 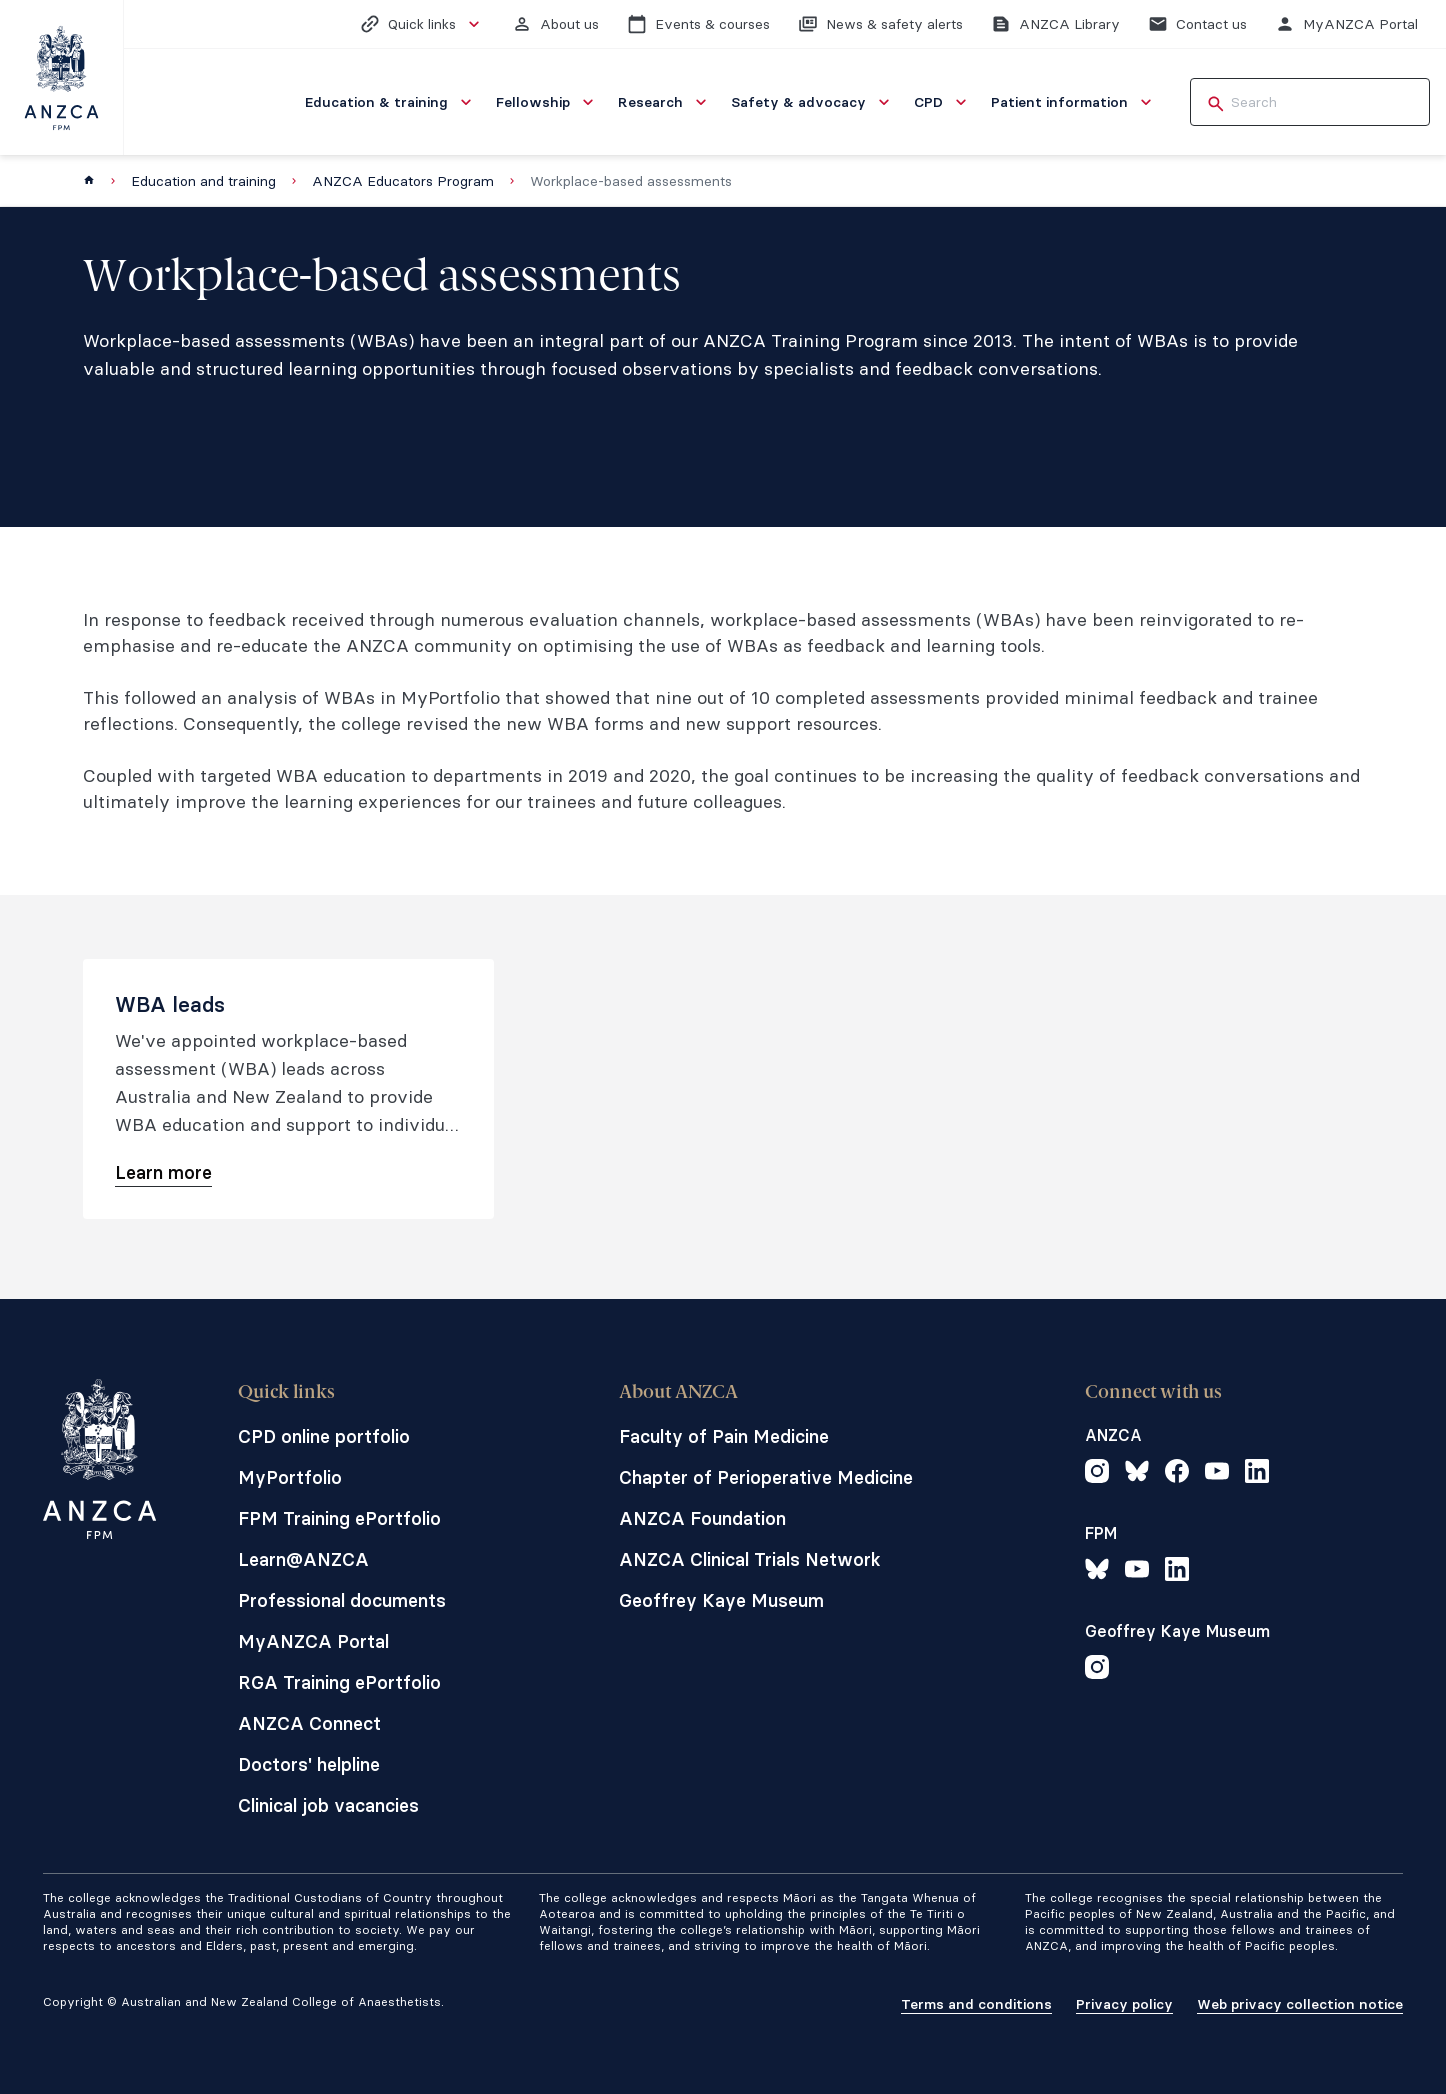 What do you see at coordinates (766, 1477) in the screenshot?
I see `Chapter of Perioperative Medicine` at bounding box center [766, 1477].